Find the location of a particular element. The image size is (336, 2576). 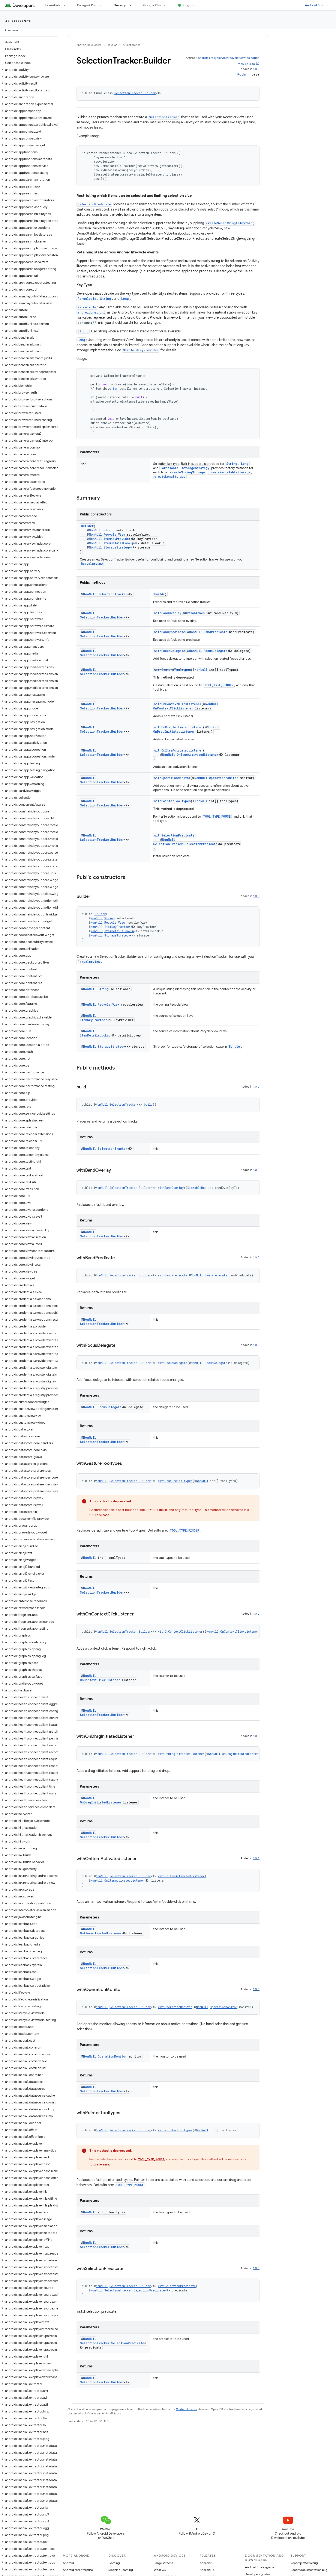

[Dropdown menu for Google Play] is located at coordinates (166, 5).